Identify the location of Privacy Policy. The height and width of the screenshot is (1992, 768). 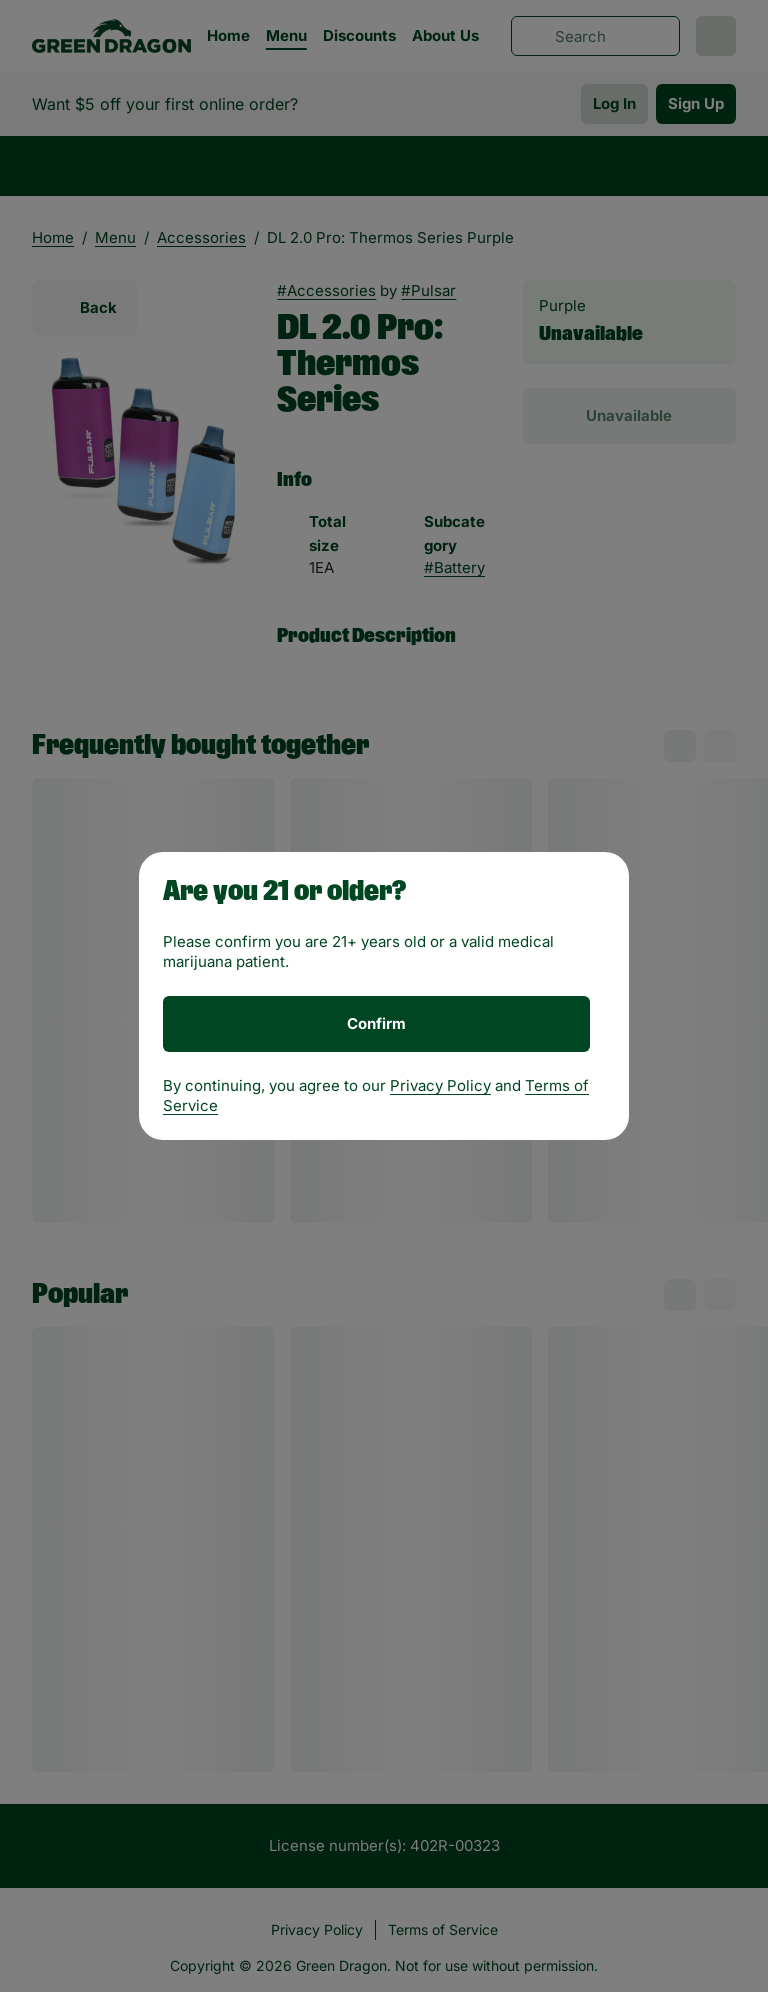
(440, 1085).